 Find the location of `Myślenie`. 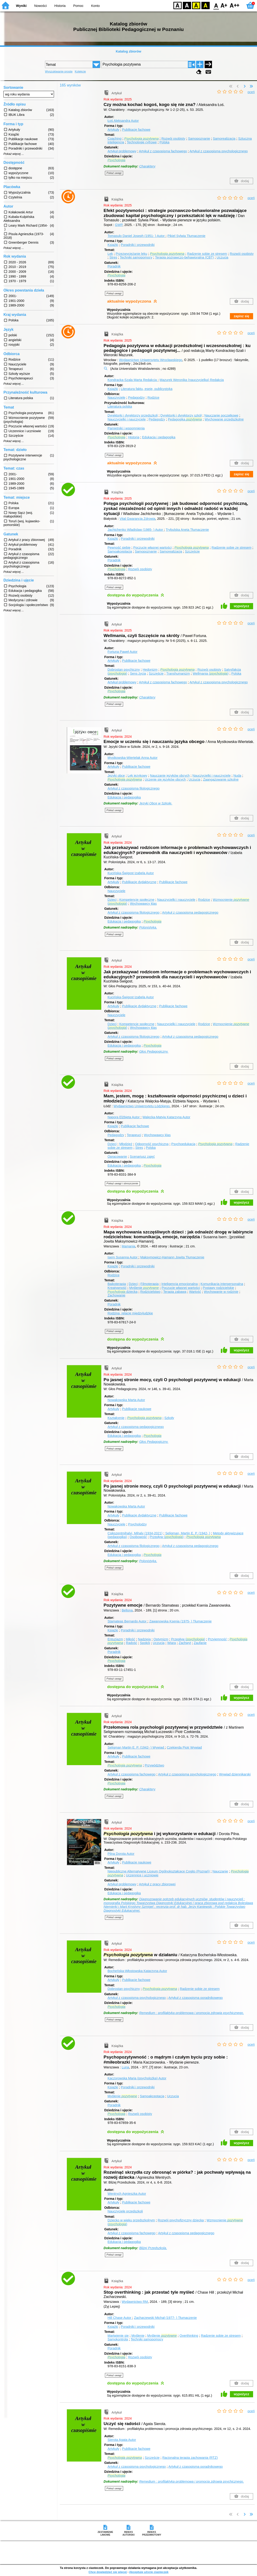

Myślenie is located at coordinates (144, 1288).